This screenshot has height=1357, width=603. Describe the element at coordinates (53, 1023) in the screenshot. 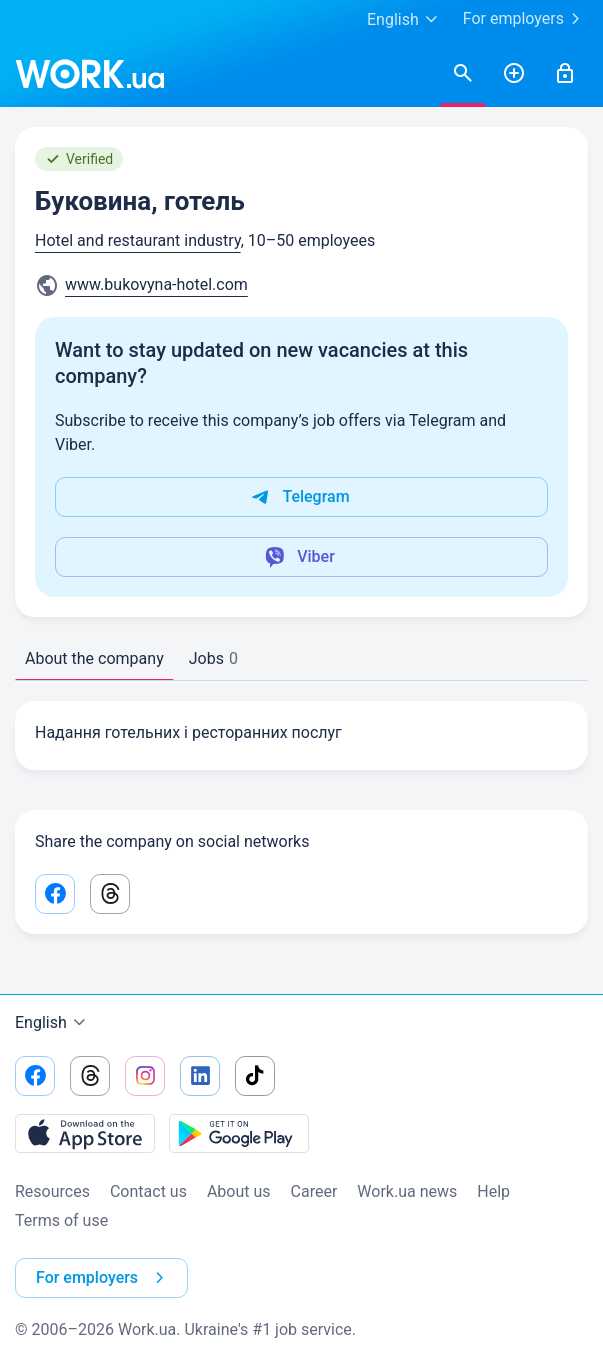

I see `English` at that location.